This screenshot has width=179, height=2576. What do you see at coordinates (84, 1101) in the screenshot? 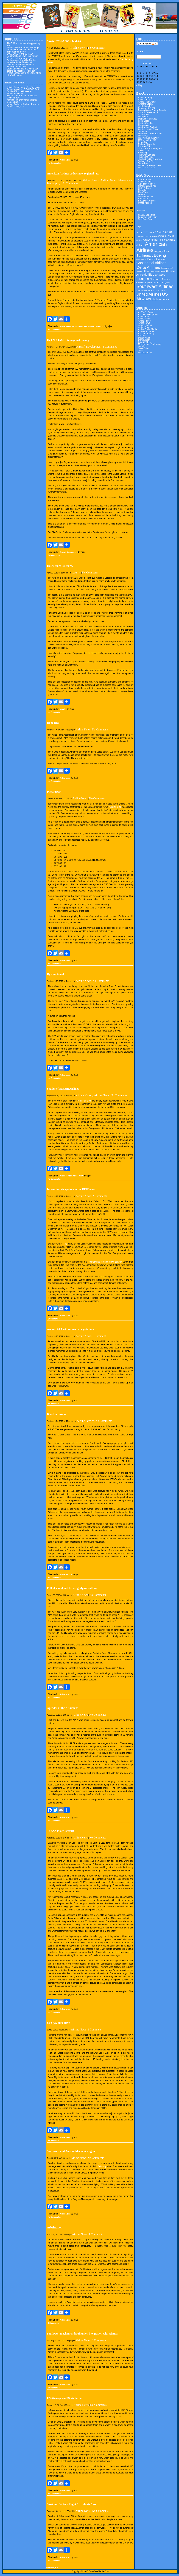
I see `Sky Talk blog` at bounding box center [84, 1101].